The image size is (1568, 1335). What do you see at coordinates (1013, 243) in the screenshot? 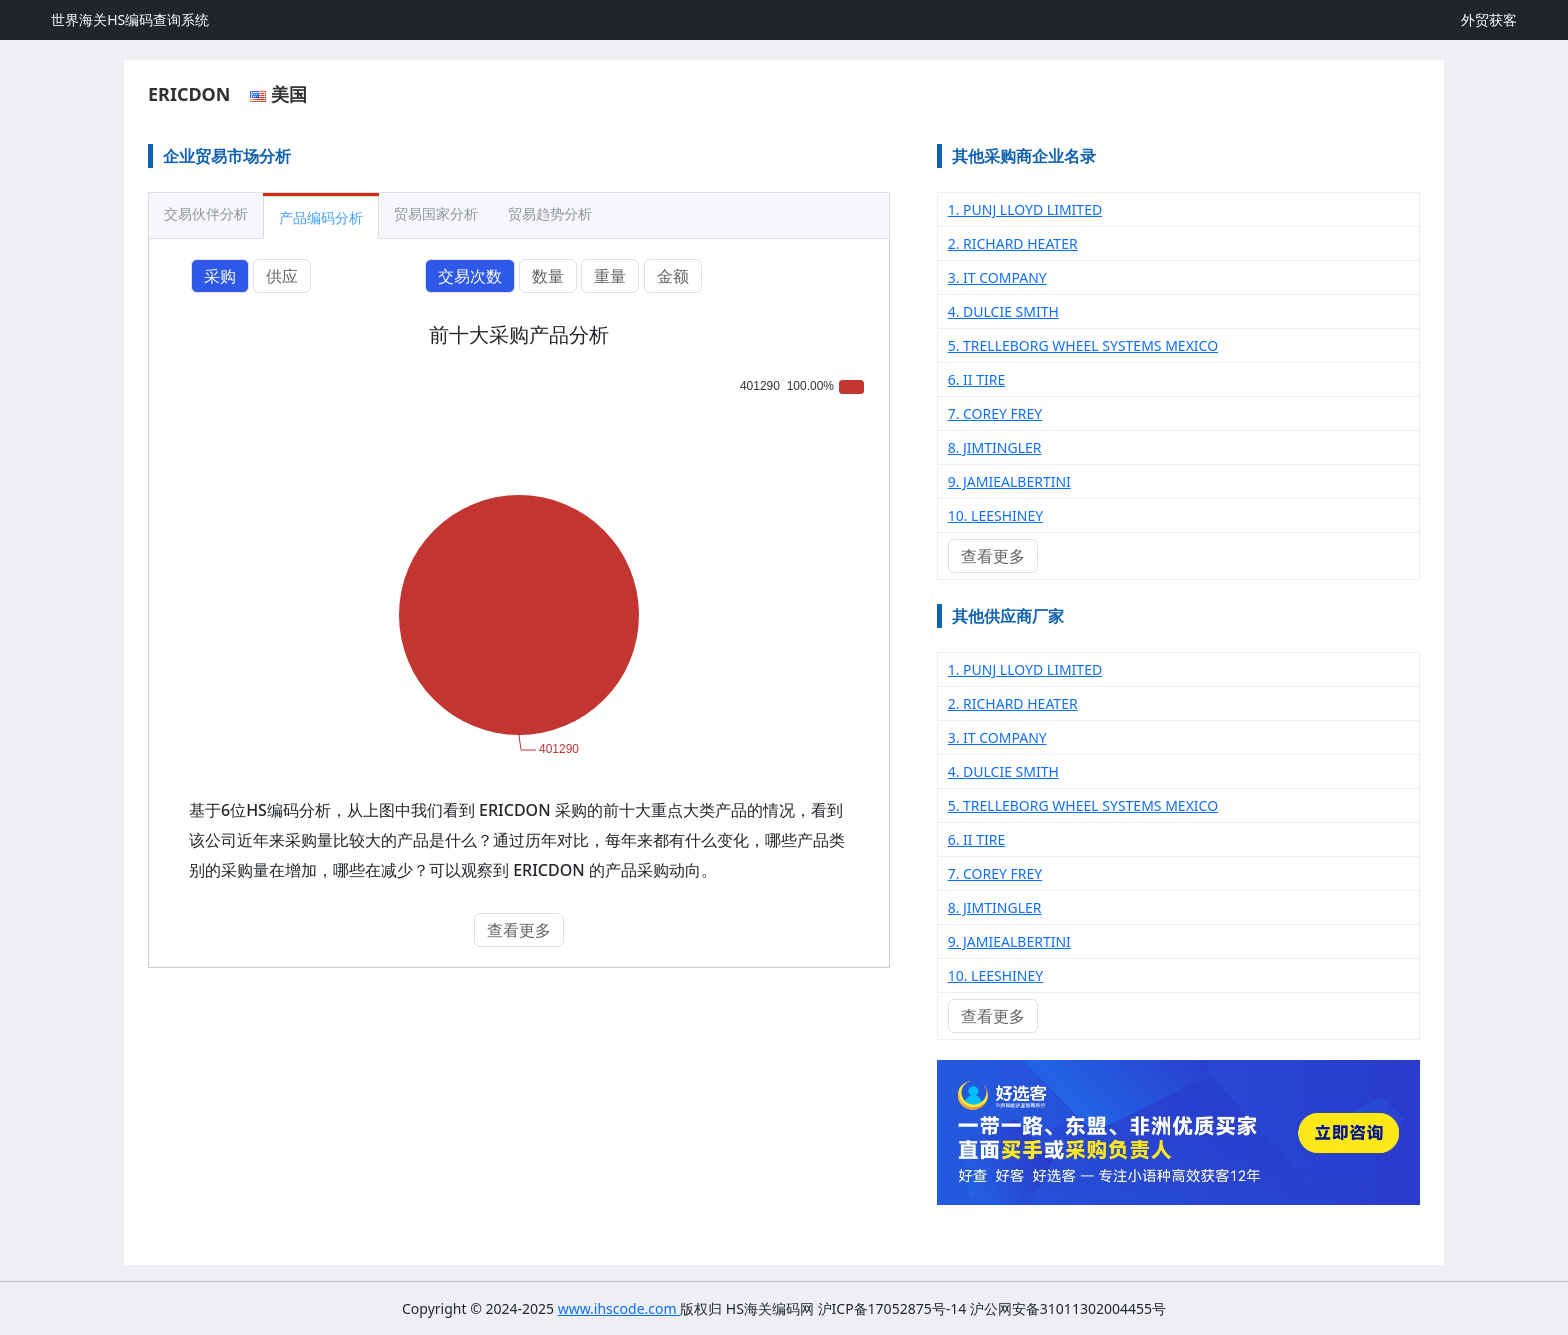
I see `2. RICHARD HEATER` at bounding box center [1013, 243].